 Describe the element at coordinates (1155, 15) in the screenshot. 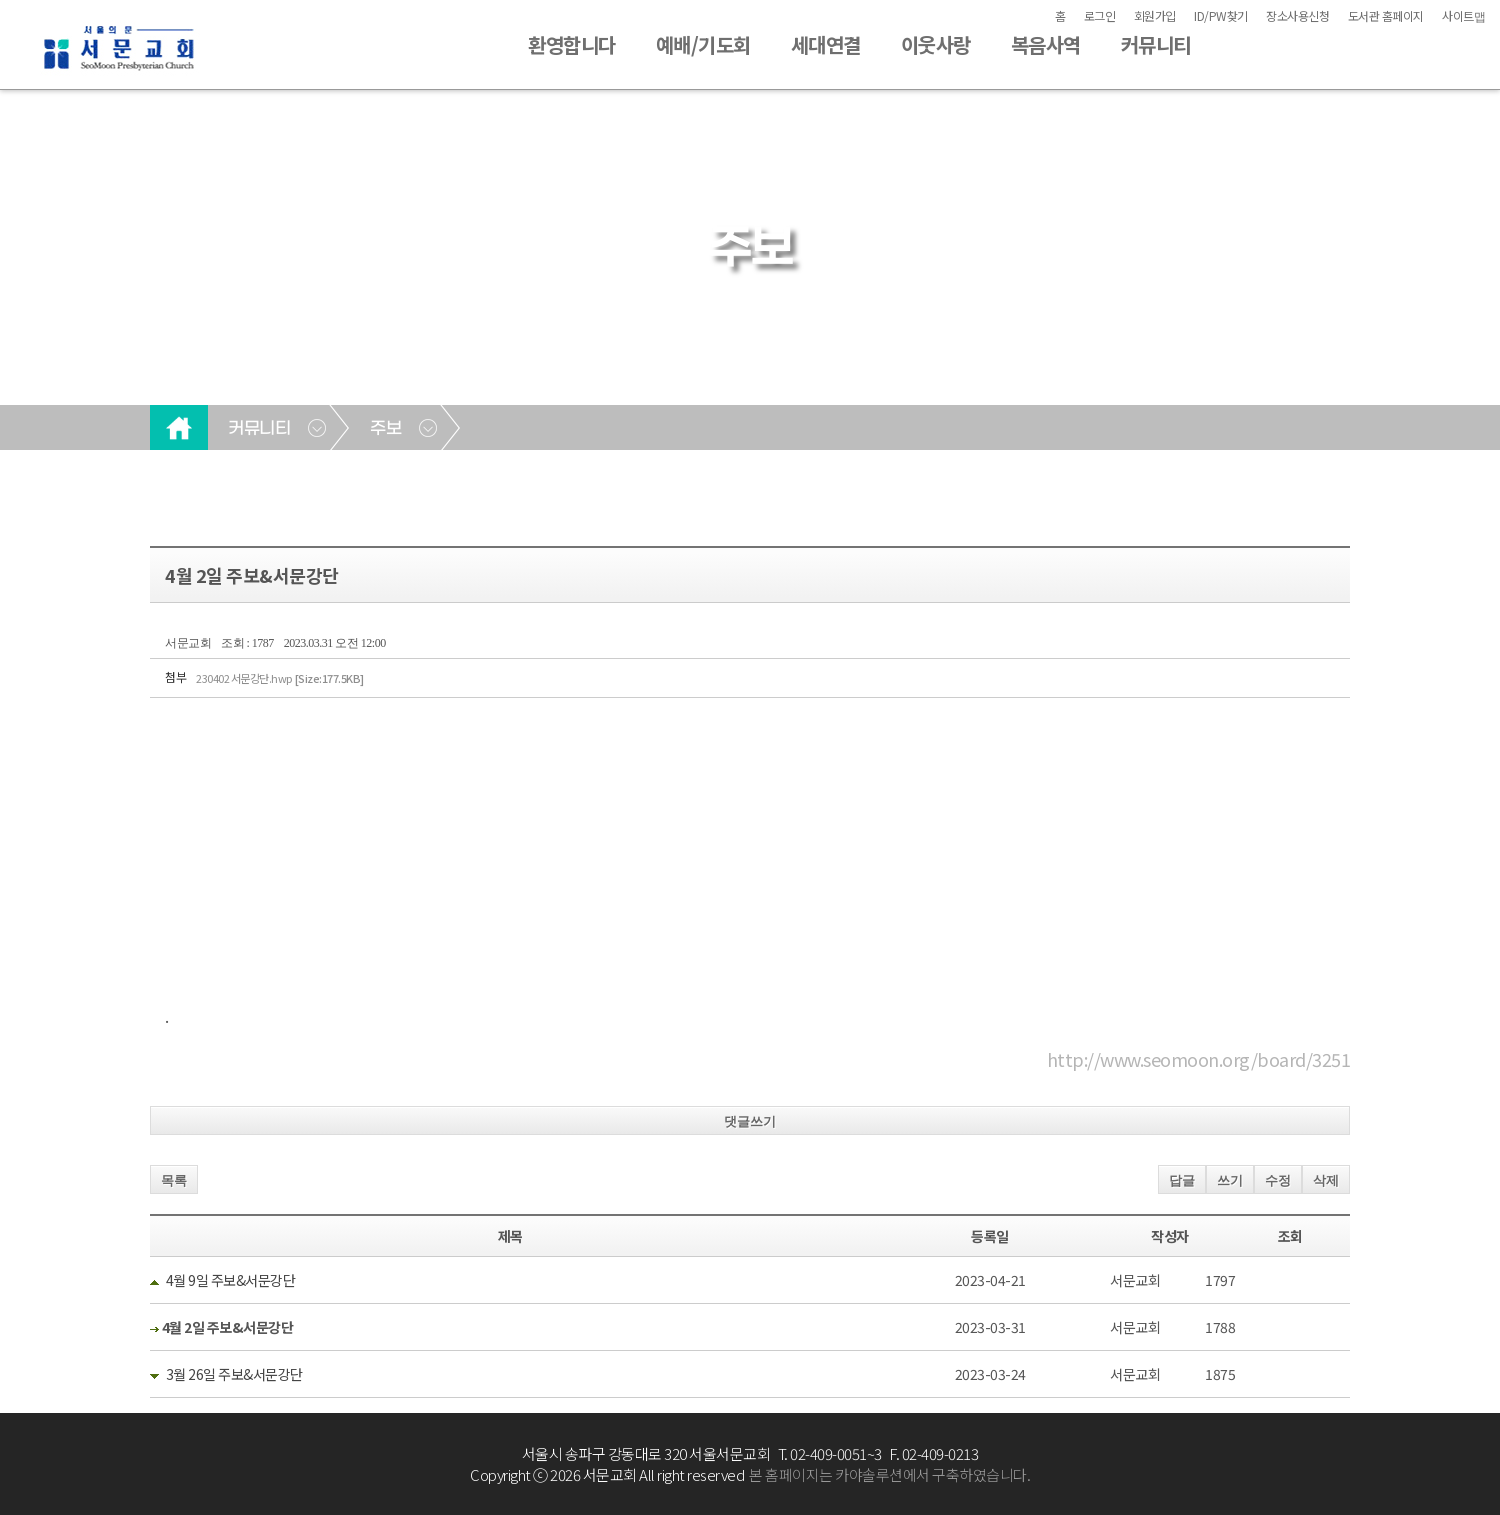

I see `회원가입` at that location.